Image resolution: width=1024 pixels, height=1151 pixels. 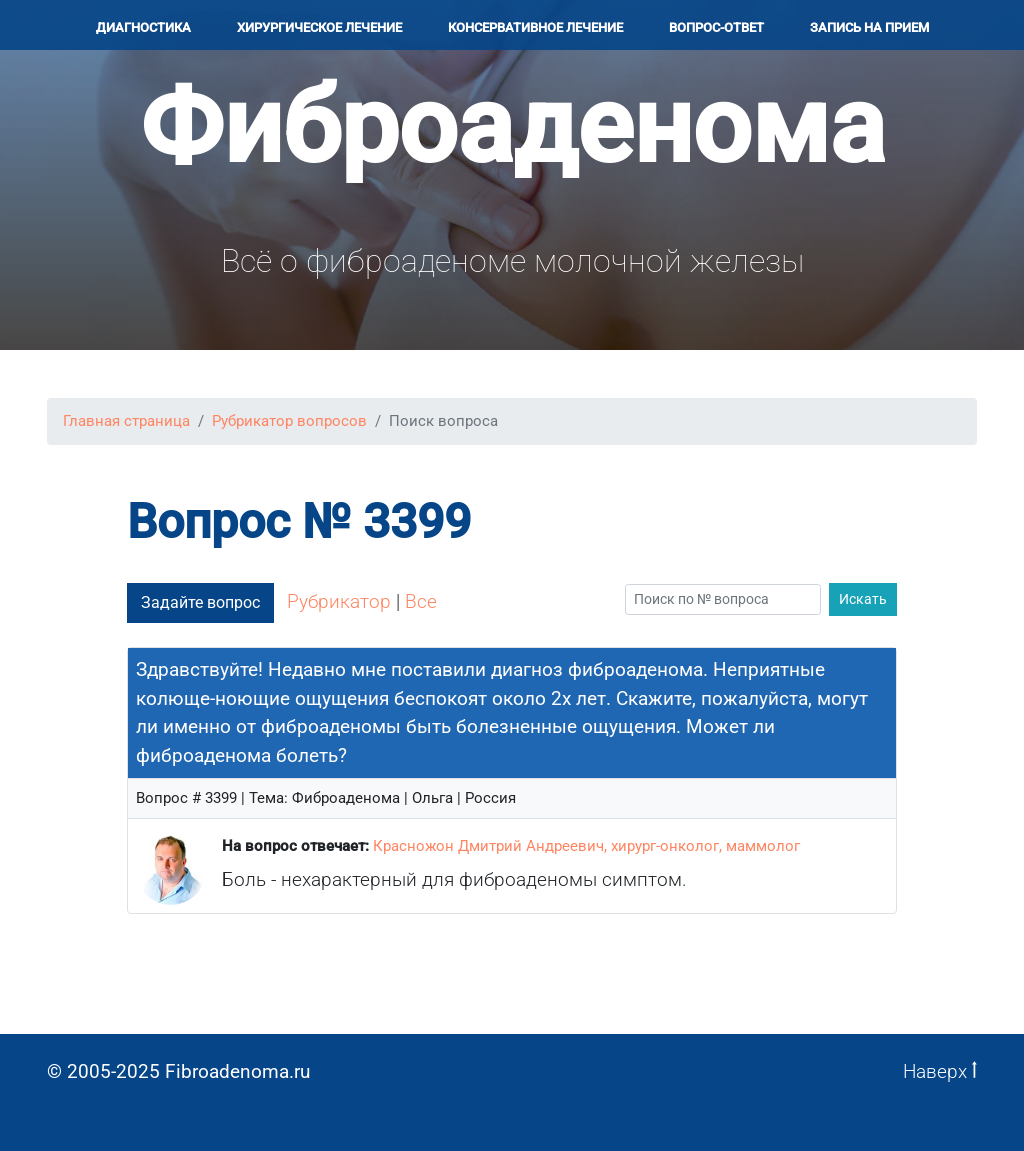 I want to click on Вопрос-ответ, so click(x=716, y=27).